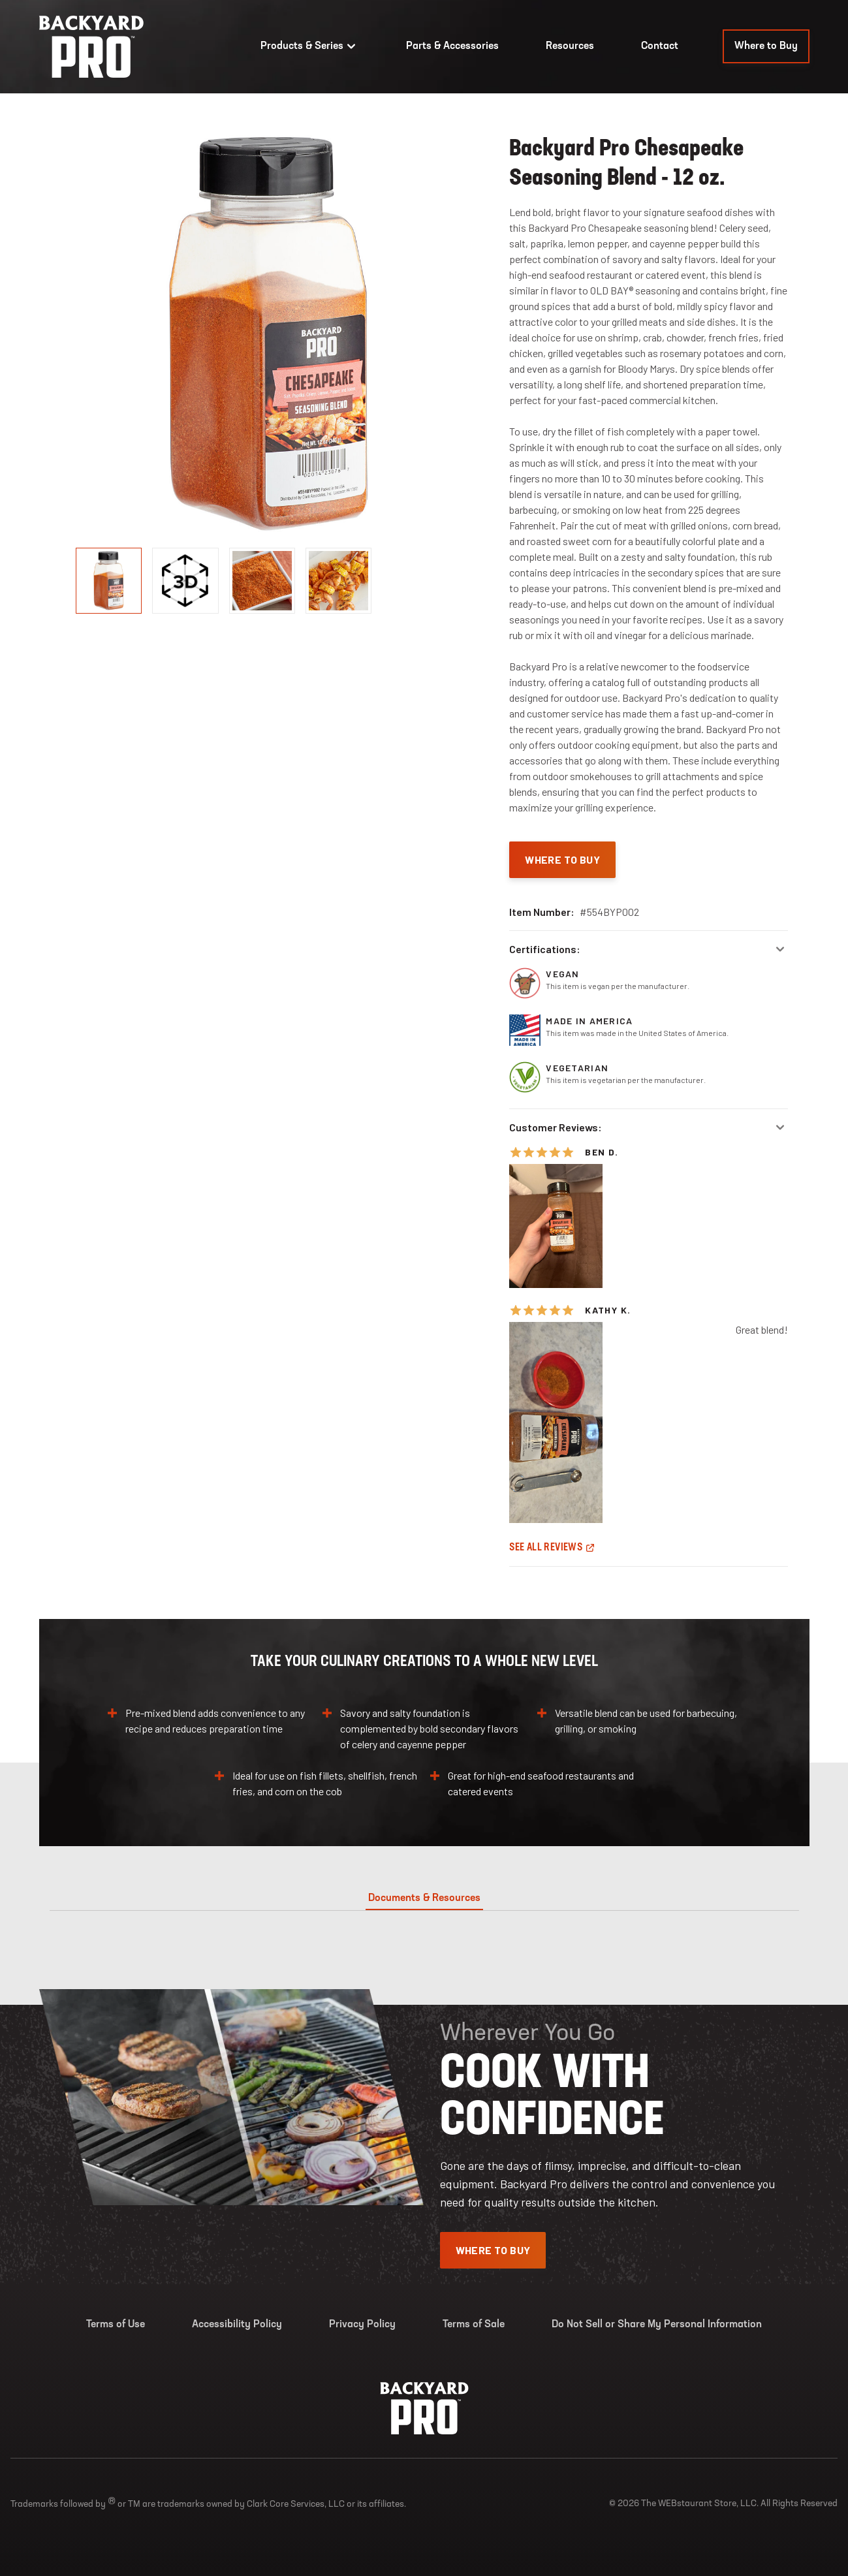 This screenshot has width=848, height=2576. What do you see at coordinates (424, 1898) in the screenshot?
I see `Documents & Resources` at bounding box center [424, 1898].